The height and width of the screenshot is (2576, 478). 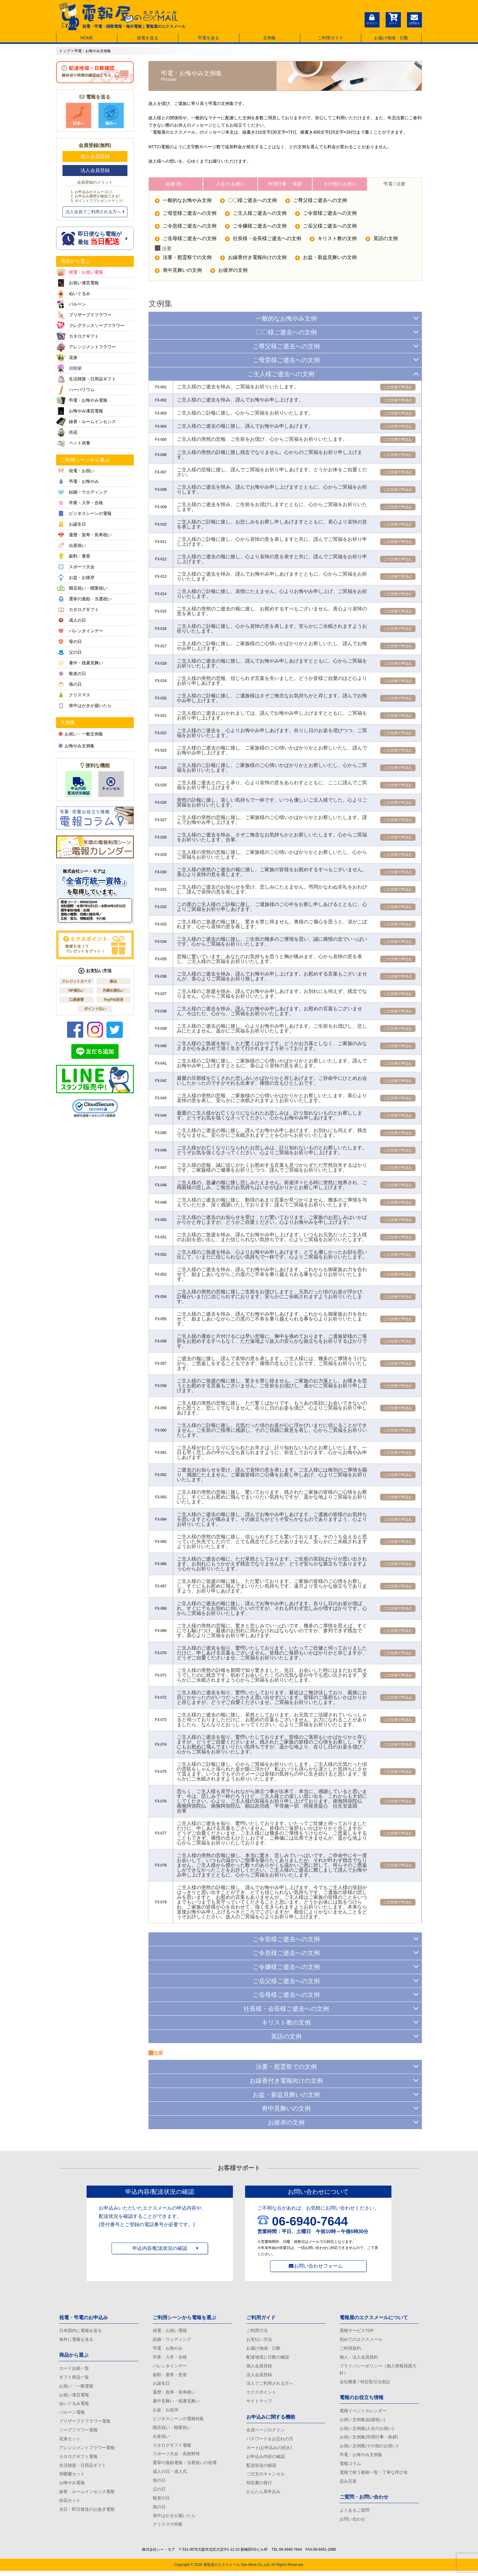 I want to click on お誕生日, so click(x=161, y=2384).